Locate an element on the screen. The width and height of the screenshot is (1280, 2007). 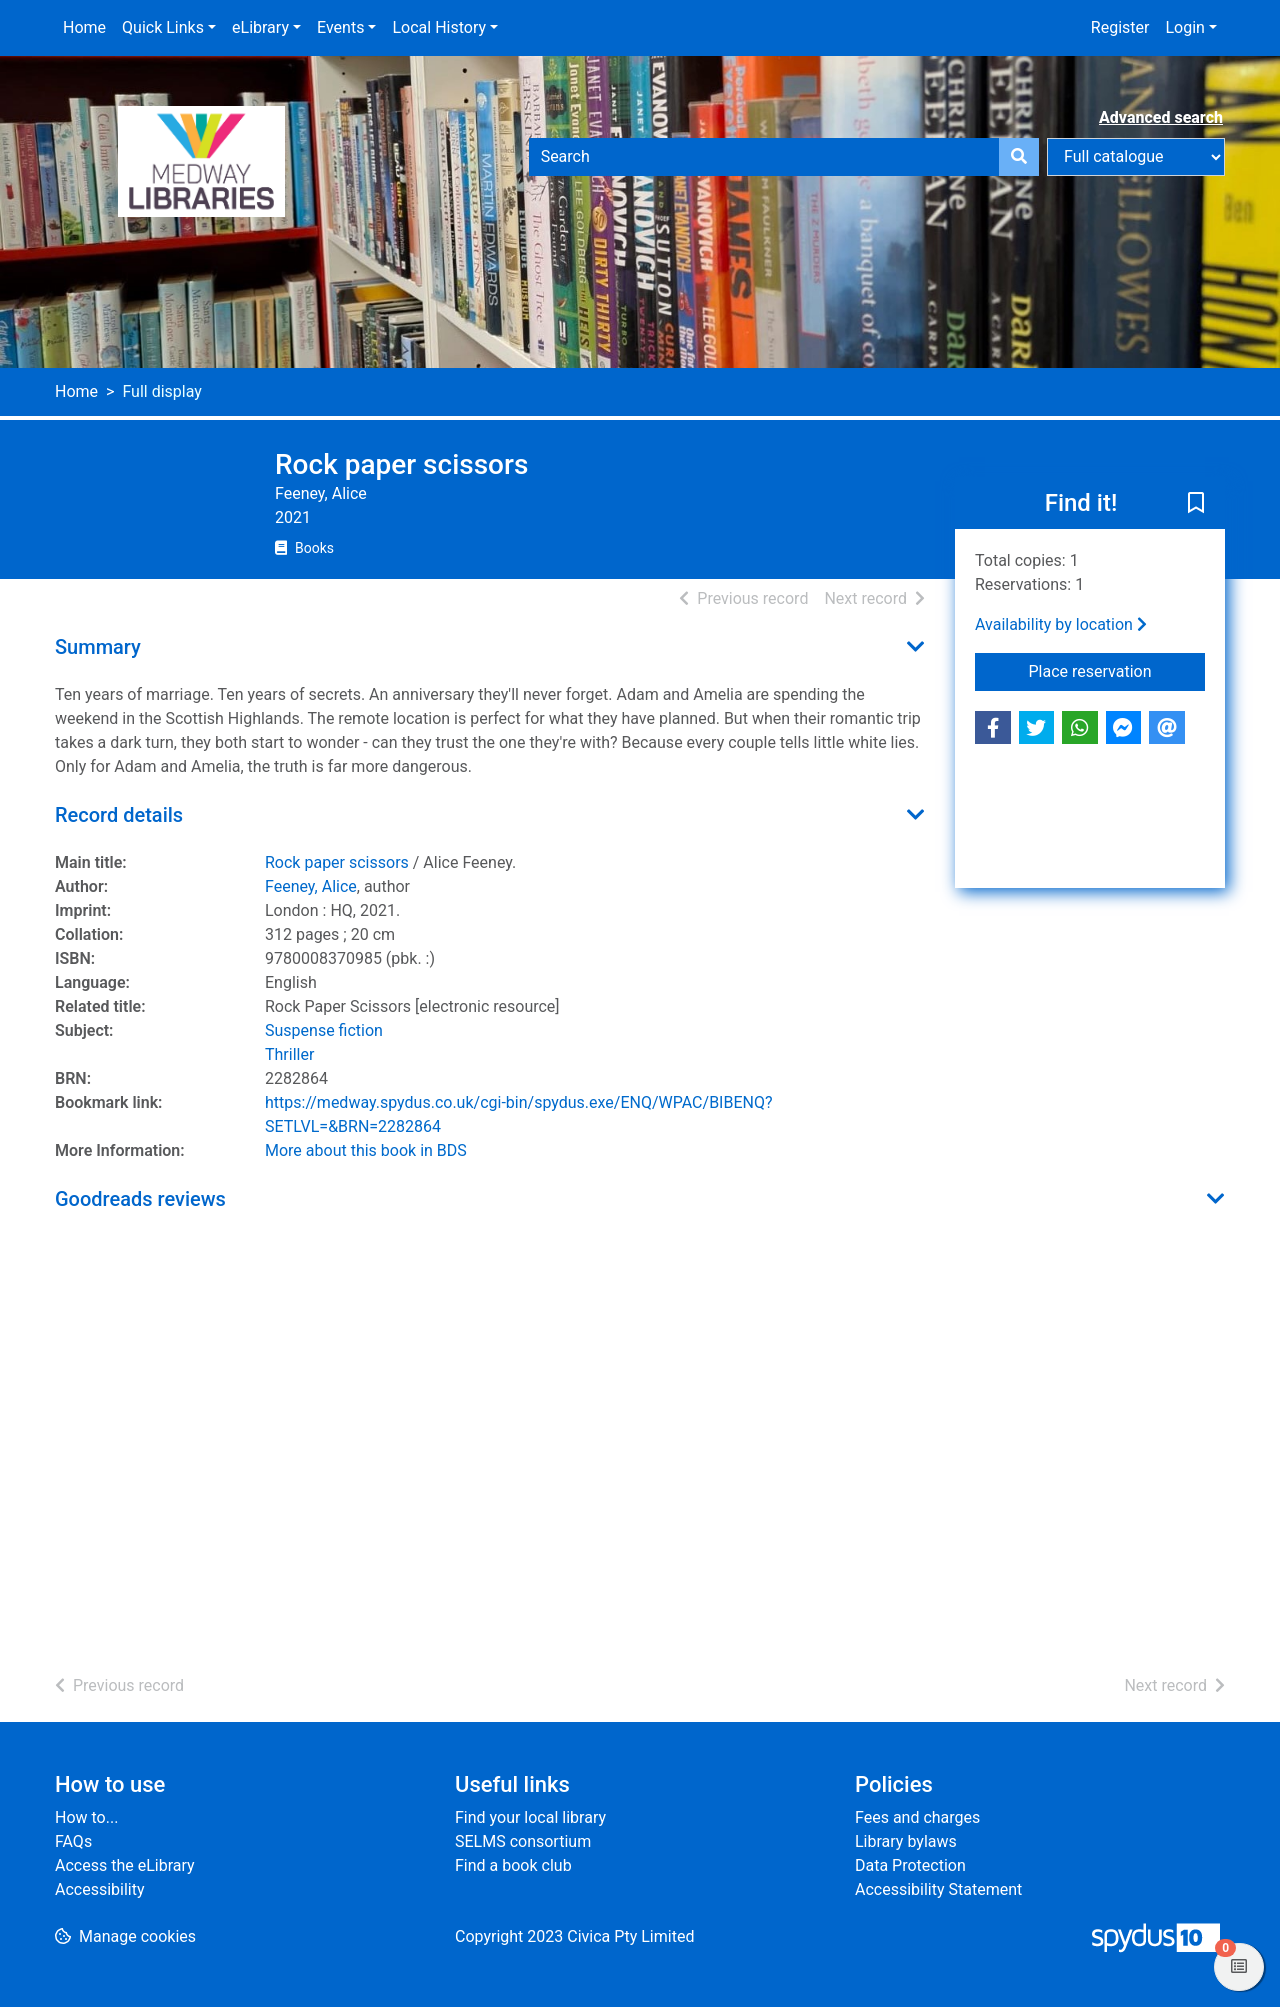
Library bylaws is located at coordinates (906, 1841).